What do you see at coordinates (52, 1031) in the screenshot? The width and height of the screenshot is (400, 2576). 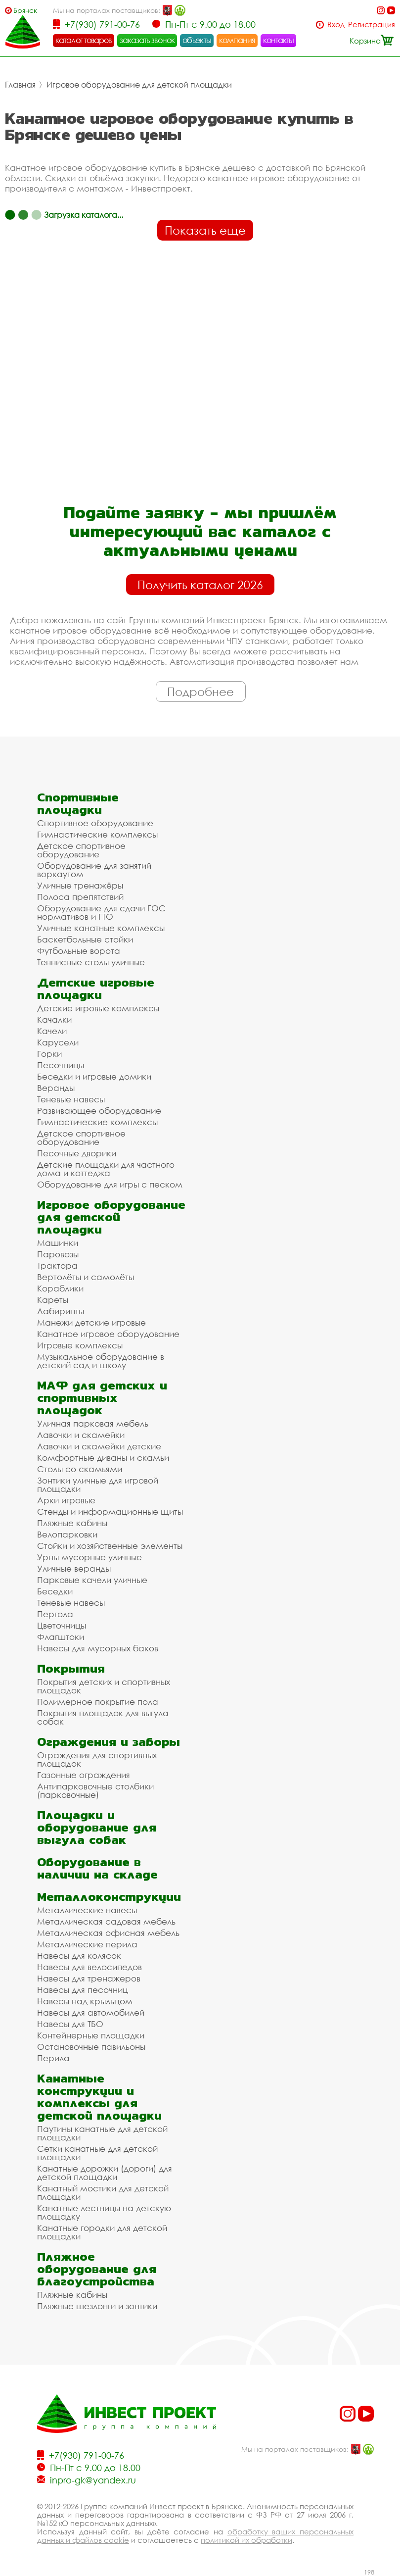 I see `Качели` at bounding box center [52, 1031].